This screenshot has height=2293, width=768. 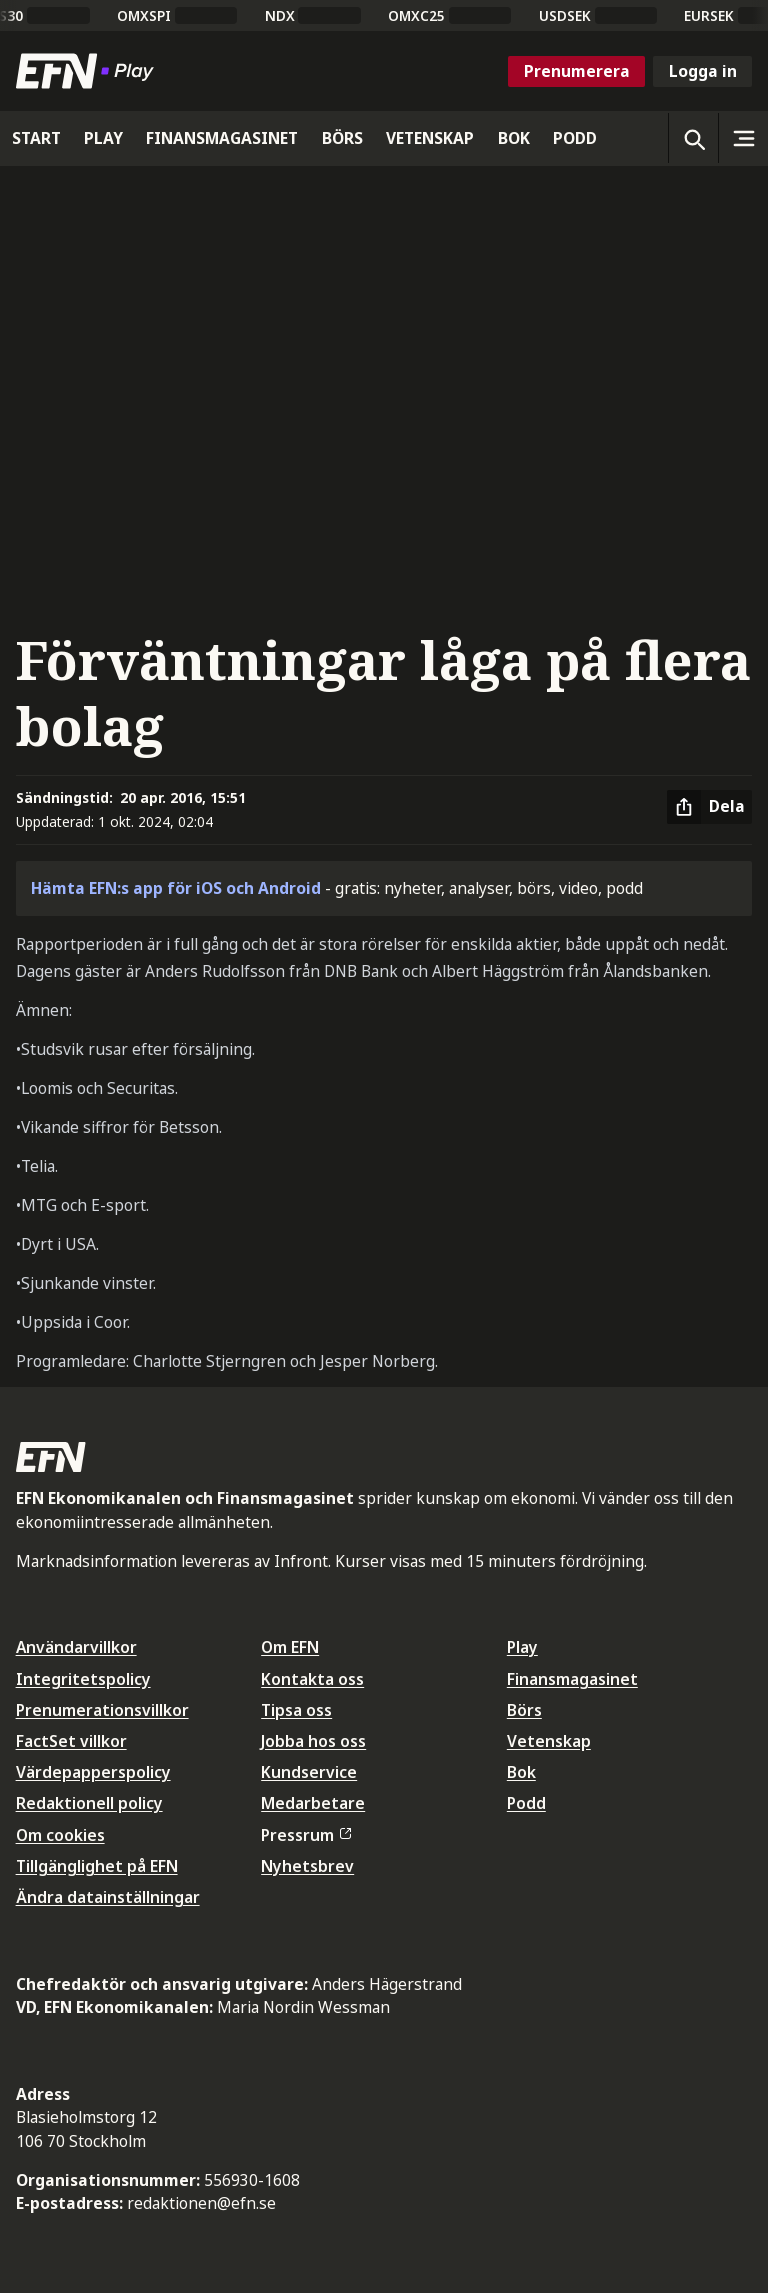 I want to click on Logga in, so click(x=703, y=71).